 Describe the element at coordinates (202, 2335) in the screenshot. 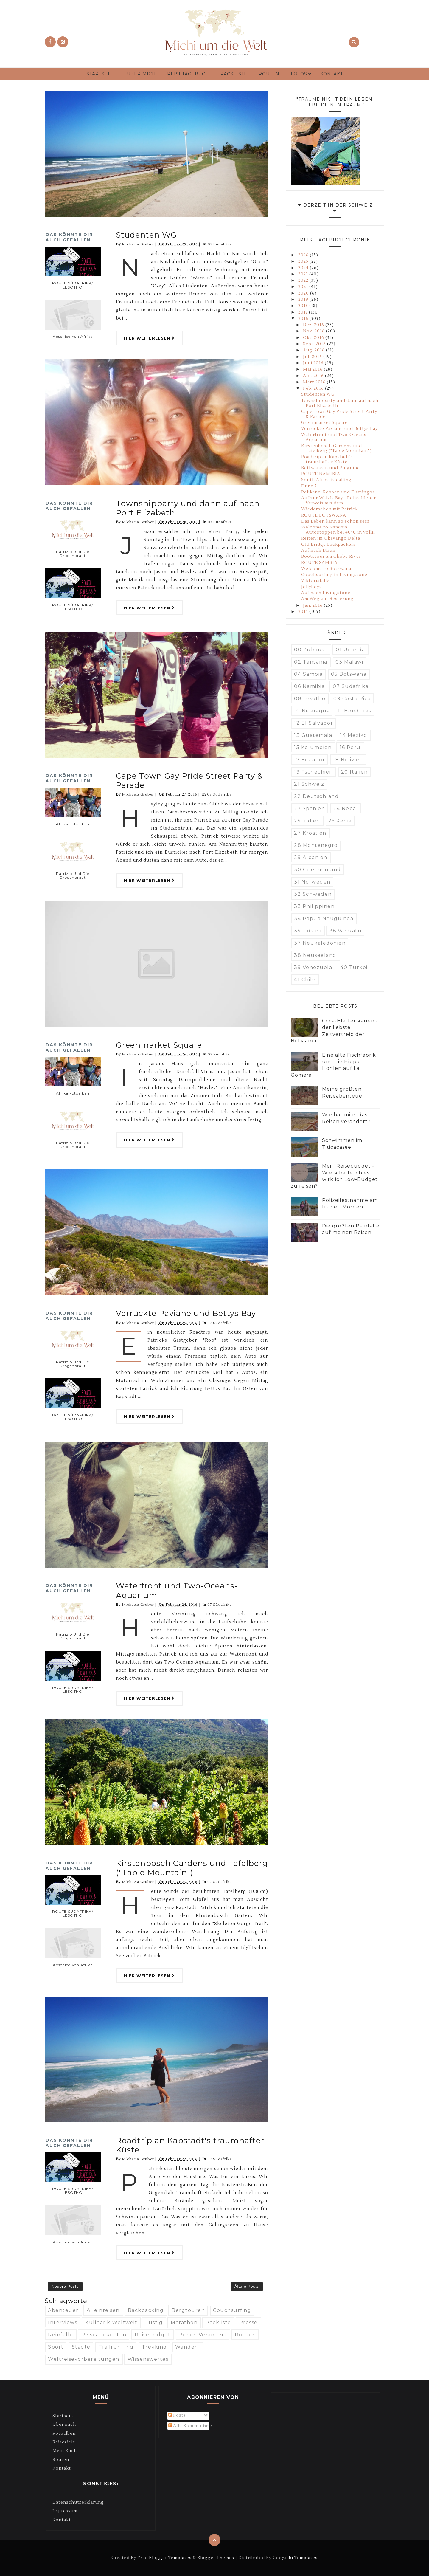

I see `Reisen verändert` at that location.